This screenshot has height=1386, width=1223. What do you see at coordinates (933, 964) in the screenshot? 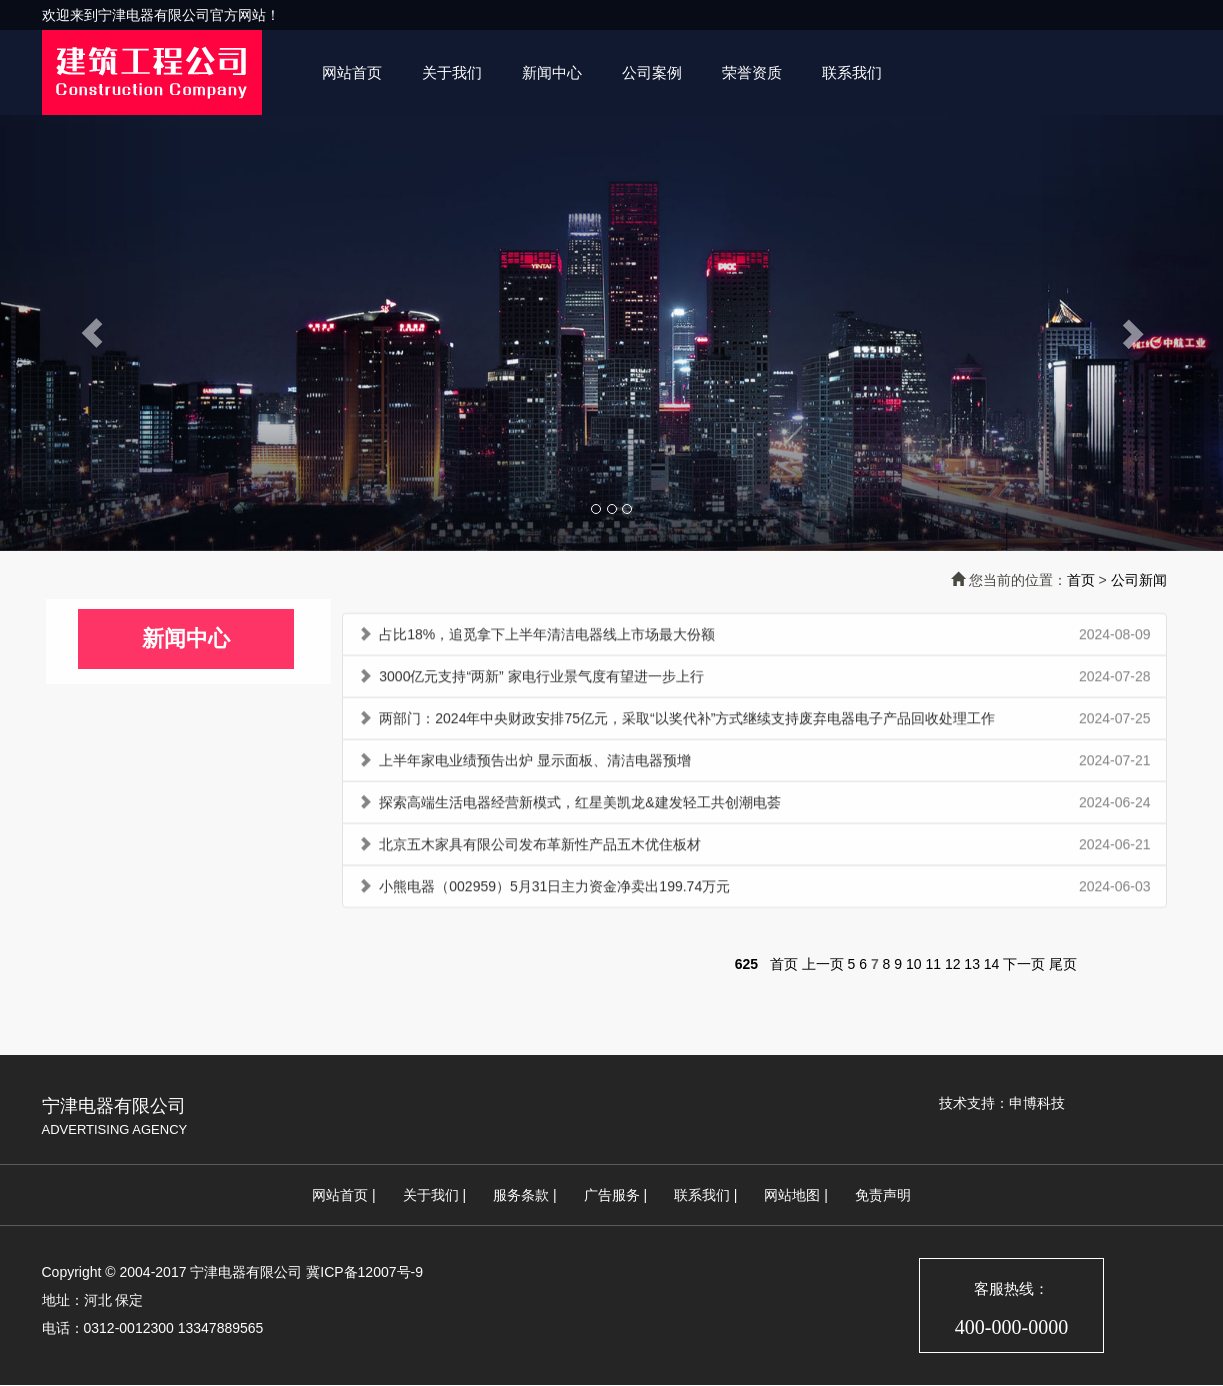
I see `11` at bounding box center [933, 964].